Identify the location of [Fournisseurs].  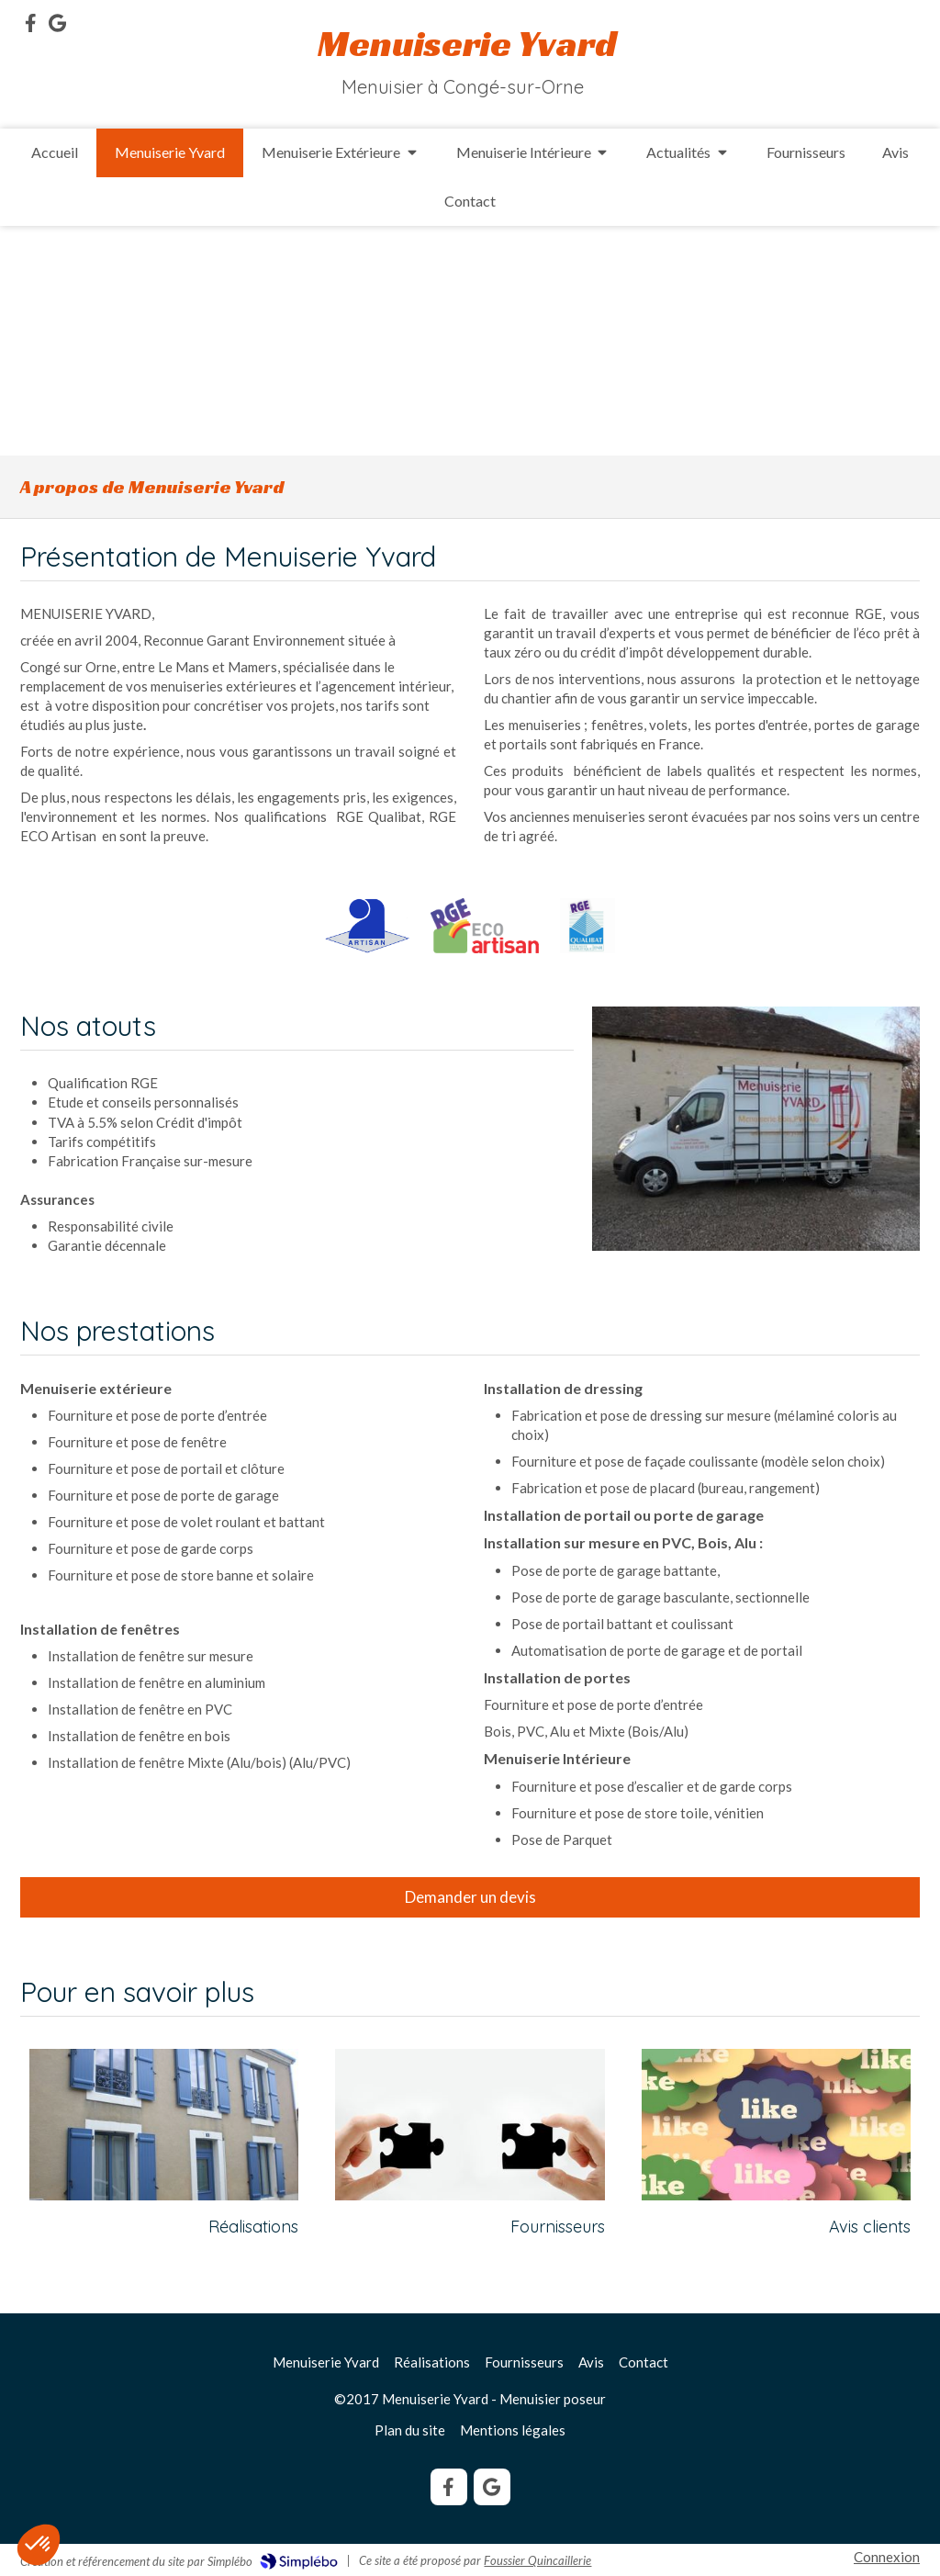
(469, 2124).